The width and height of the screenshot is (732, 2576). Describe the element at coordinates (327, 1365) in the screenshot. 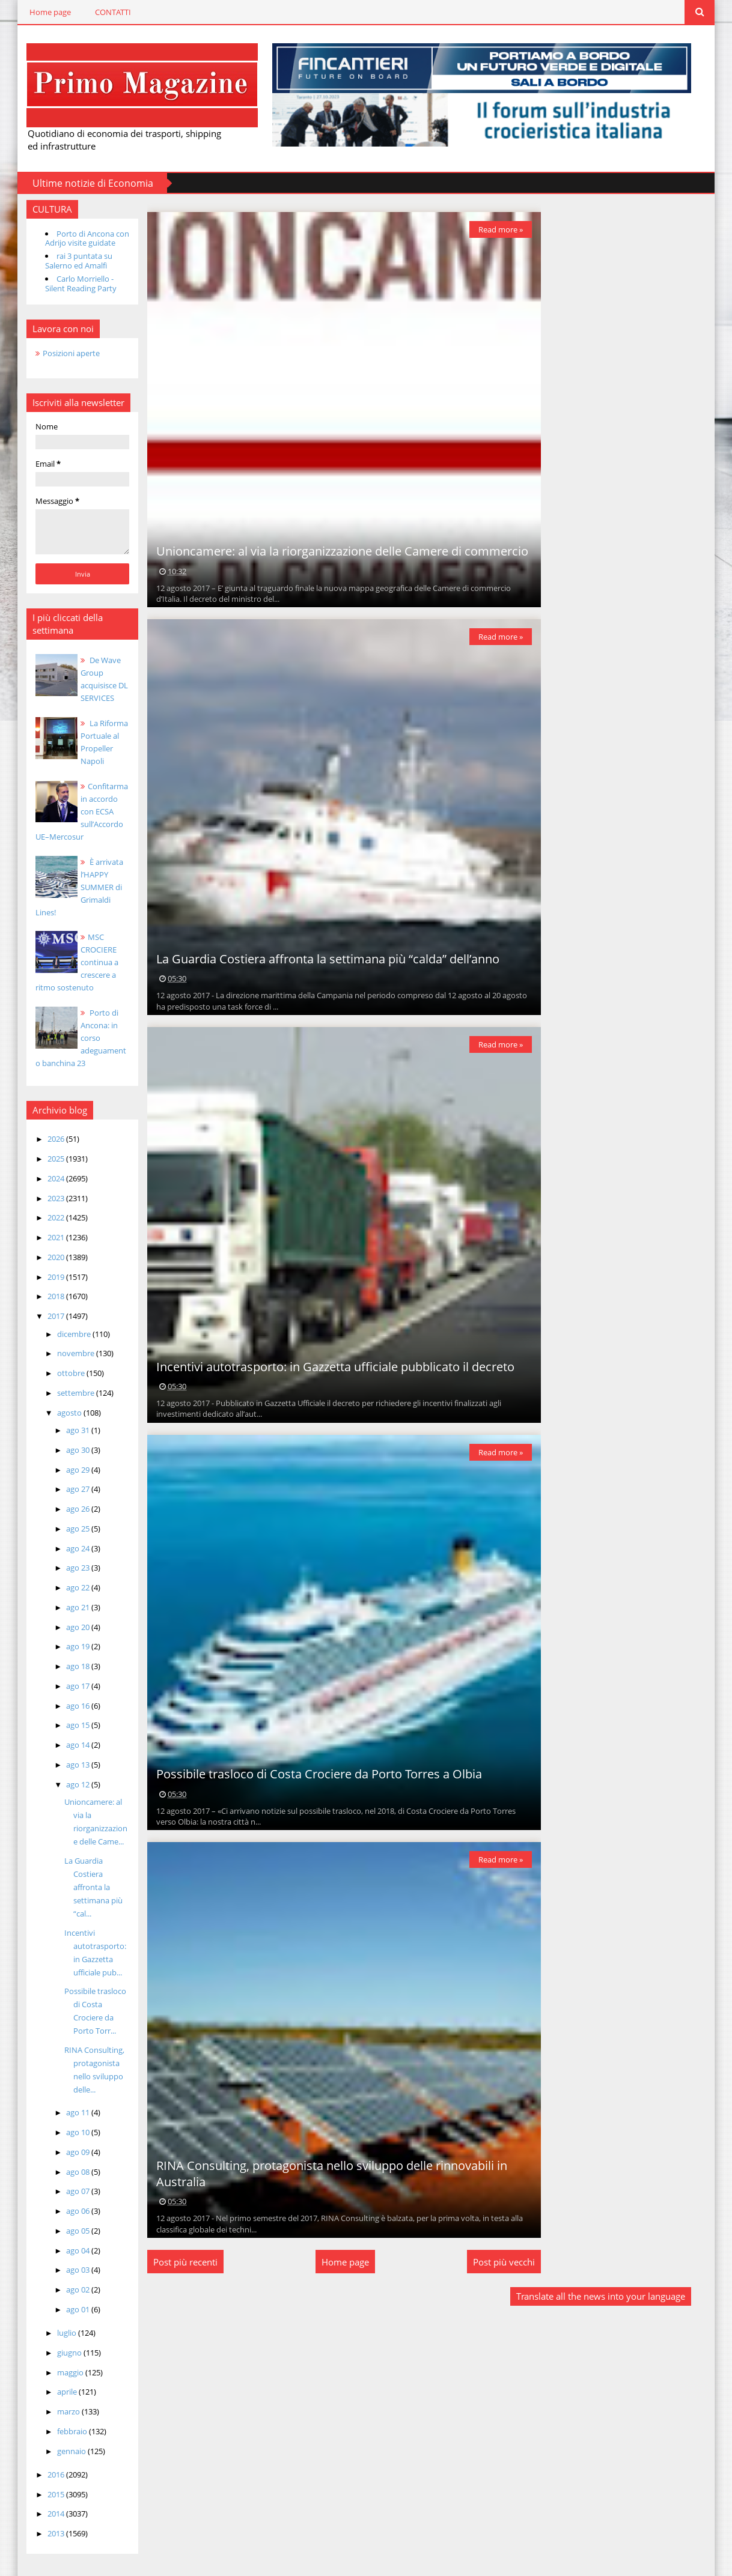

I see `Incentivi autotrasporto: in Gazzetta ufficiale pubblicato il decreto` at that location.